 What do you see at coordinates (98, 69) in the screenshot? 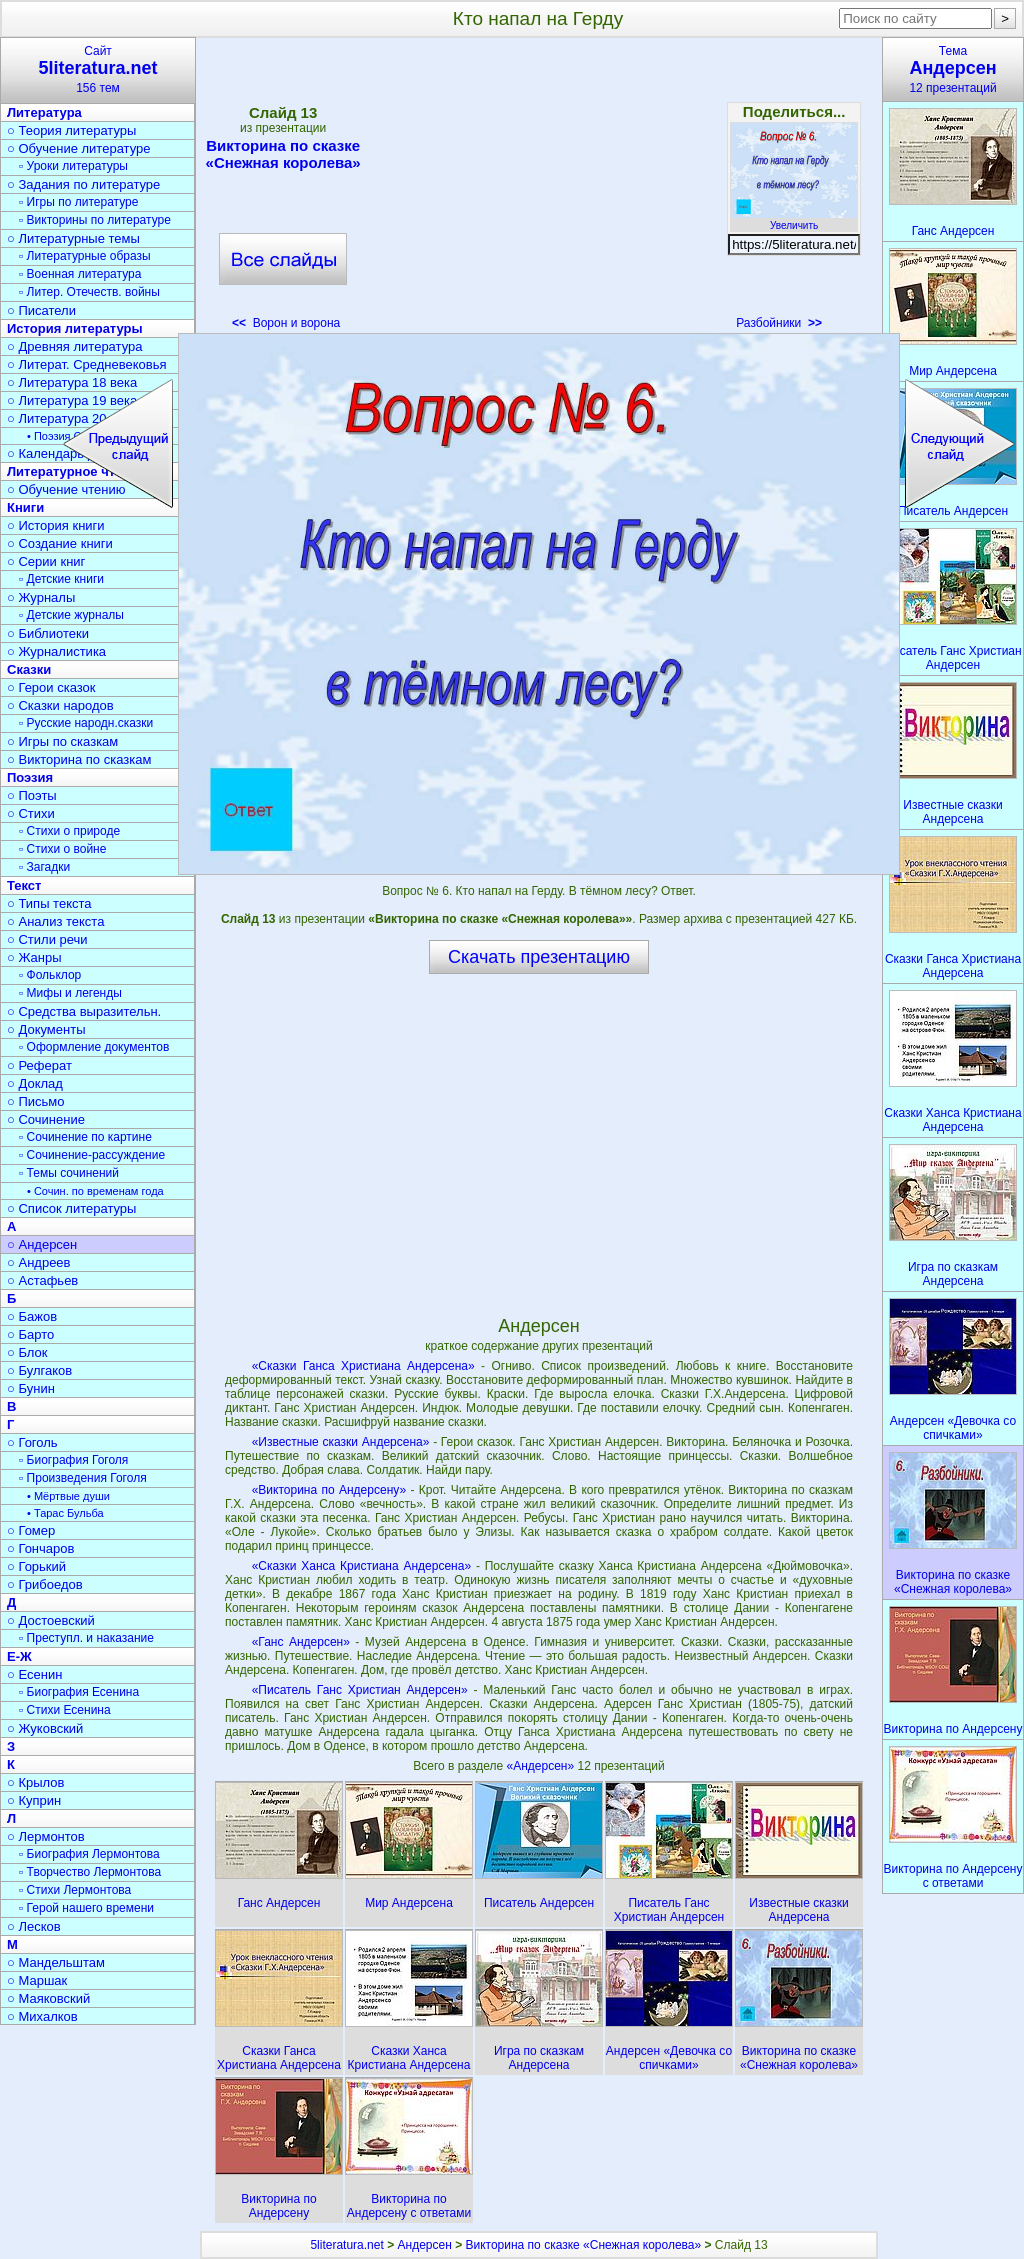
I see `Сайт156 тем` at bounding box center [98, 69].